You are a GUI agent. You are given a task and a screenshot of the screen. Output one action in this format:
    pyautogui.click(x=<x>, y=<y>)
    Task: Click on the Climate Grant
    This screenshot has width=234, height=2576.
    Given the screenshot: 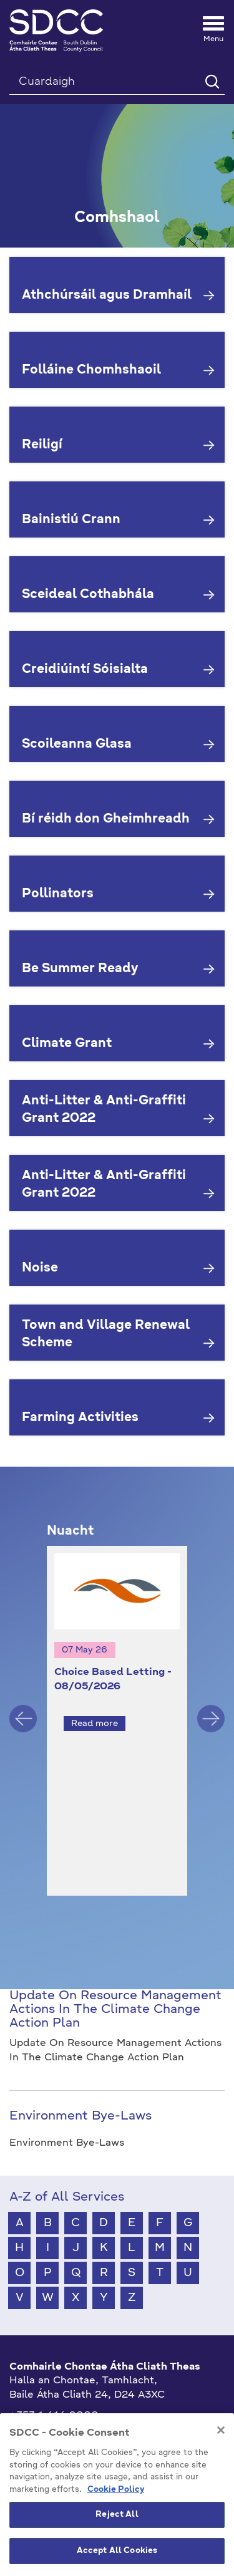 What is the action you would take?
    pyautogui.click(x=67, y=1044)
    